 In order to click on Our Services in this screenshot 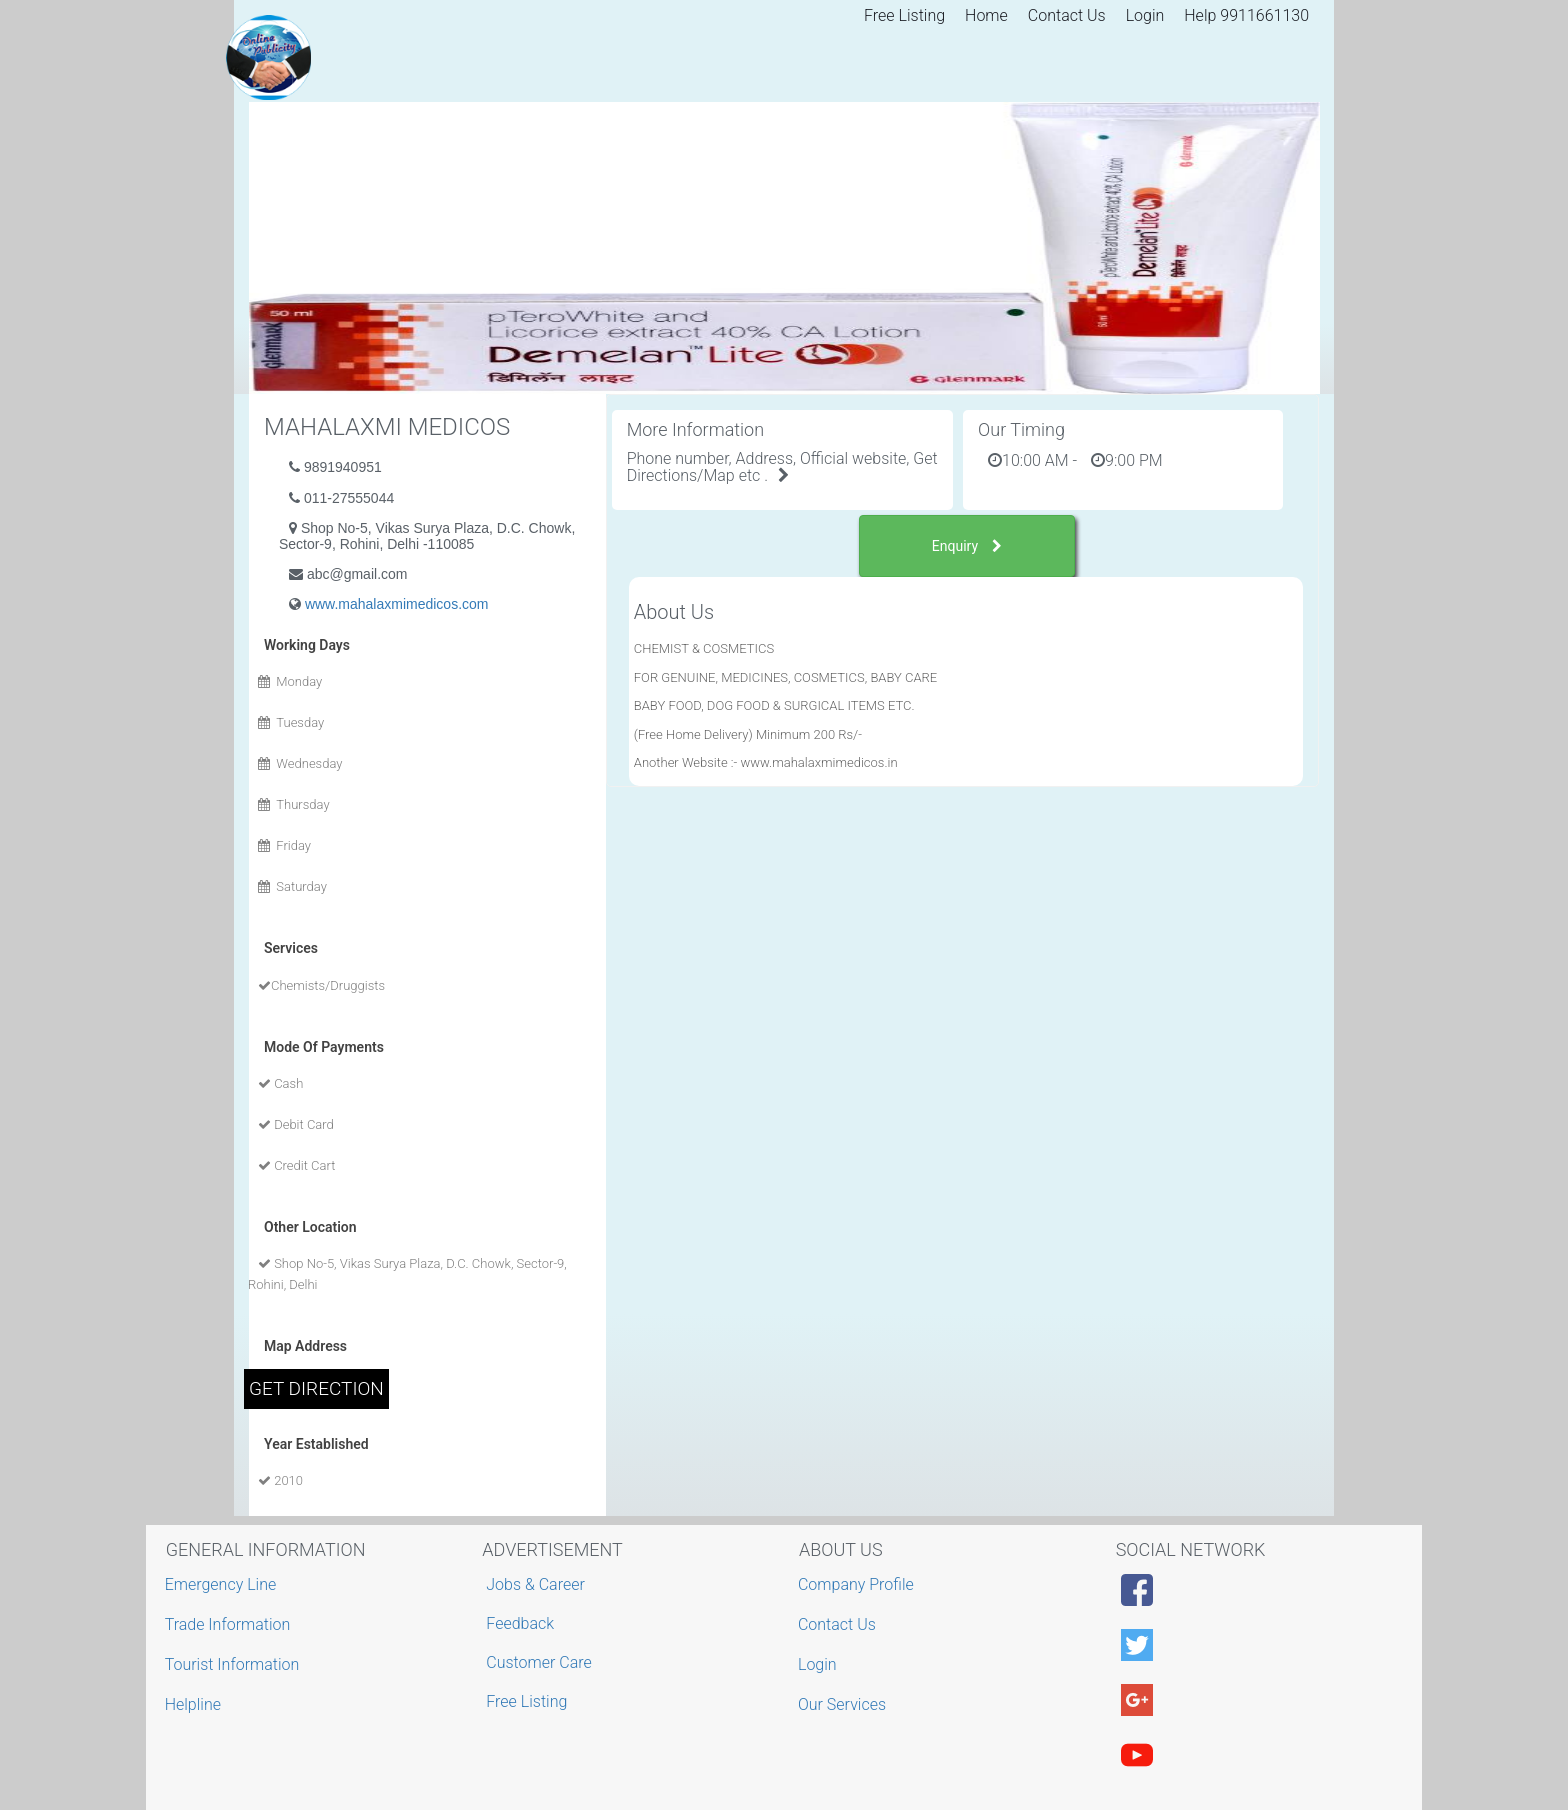, I will do `click(844, 1704)`.